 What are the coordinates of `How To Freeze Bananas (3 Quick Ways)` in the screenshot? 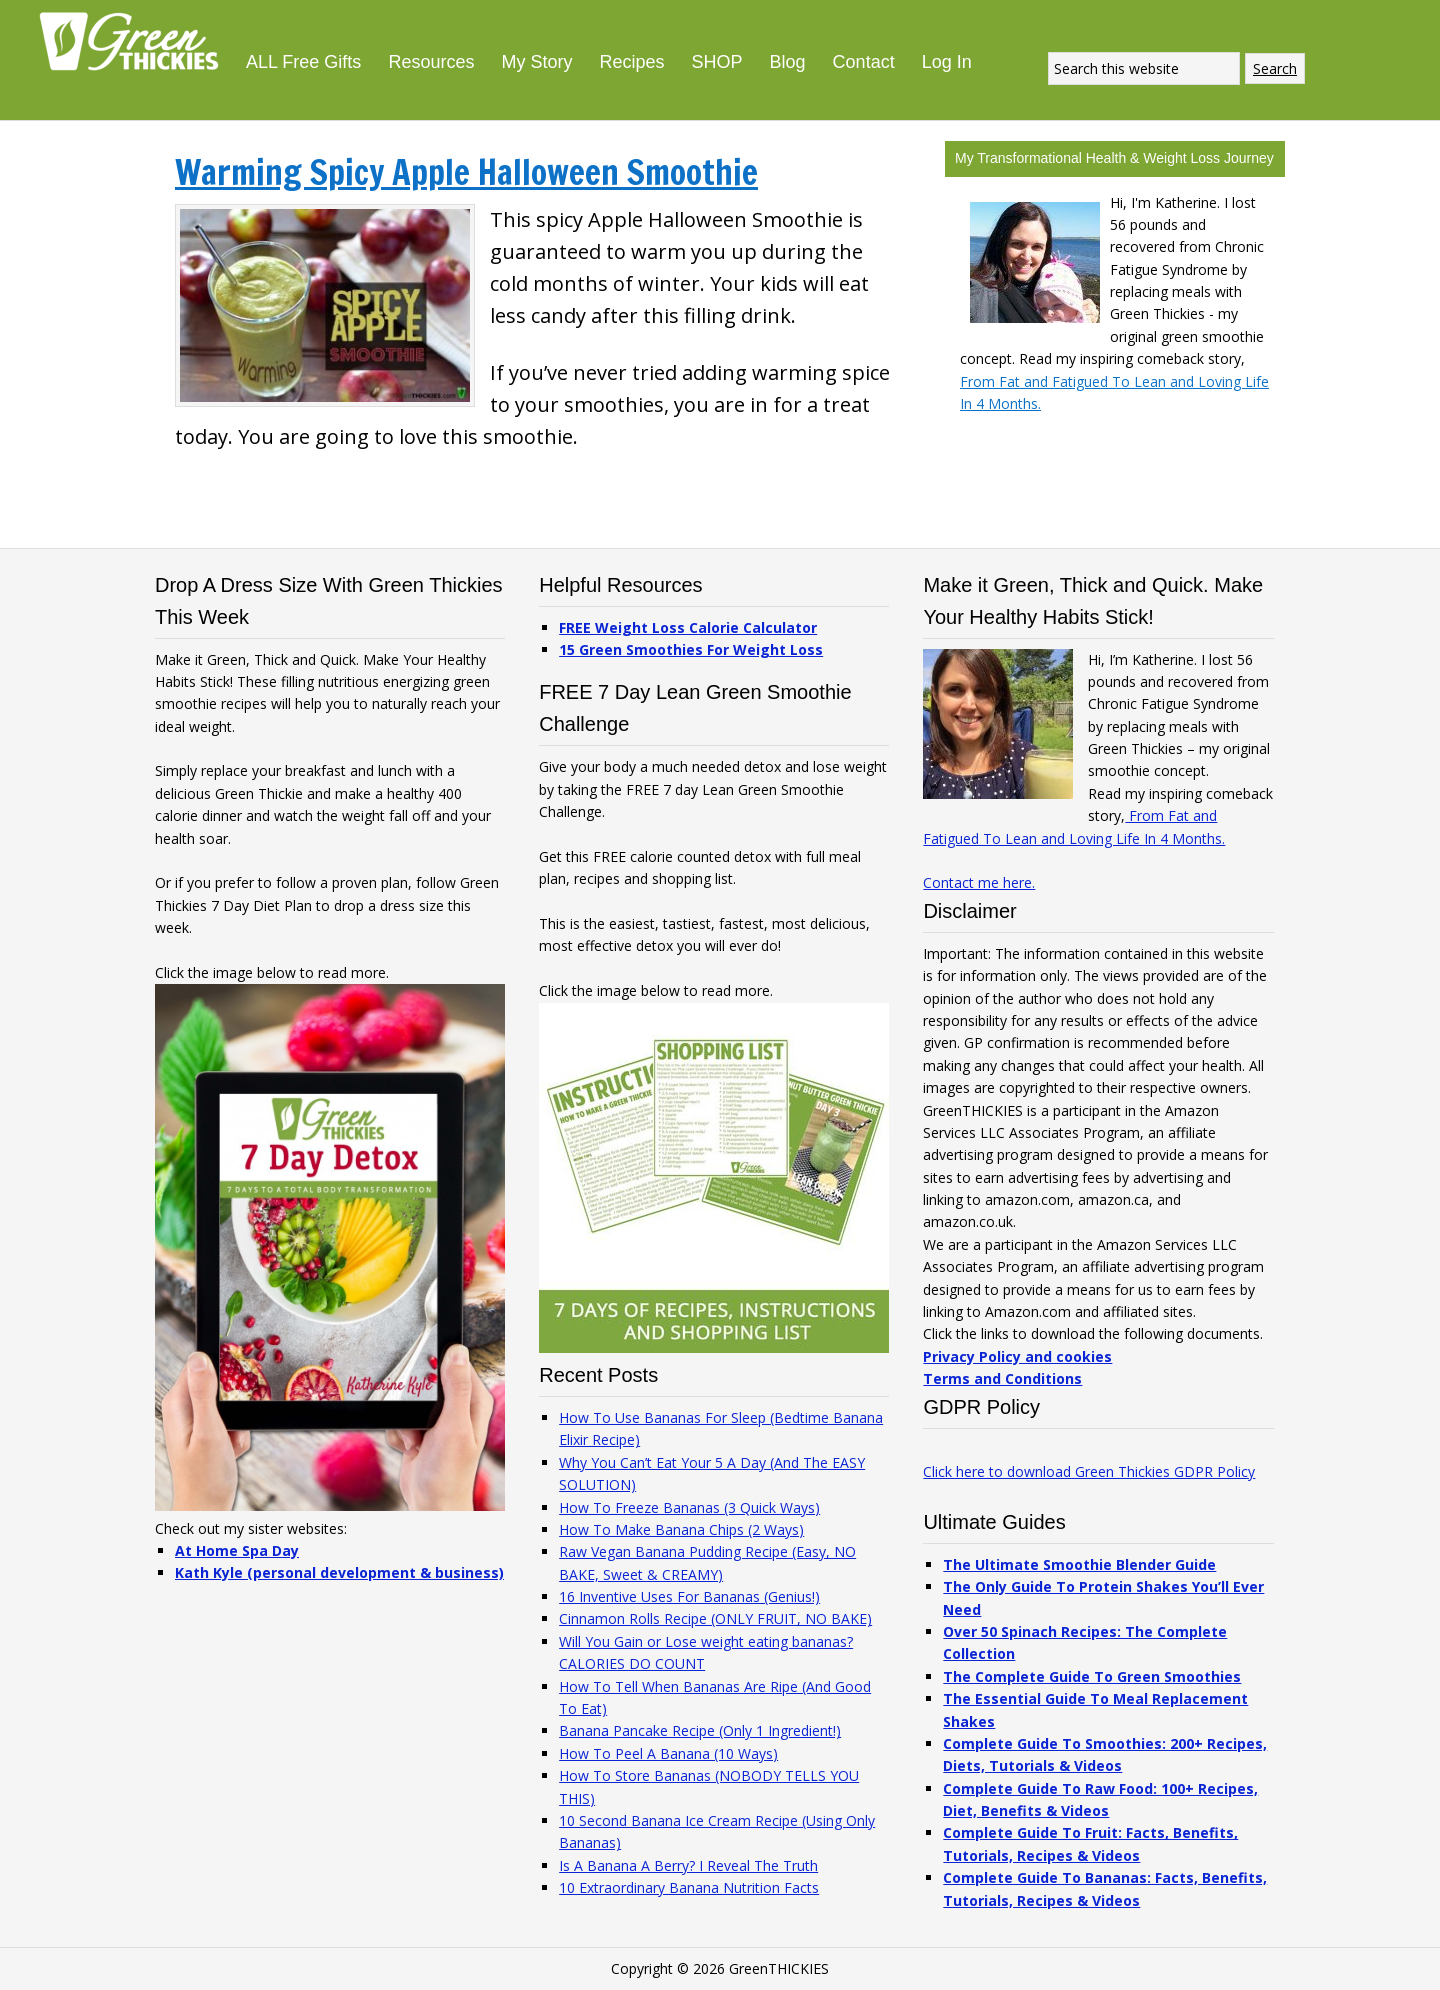 It's located at (689, 1507).